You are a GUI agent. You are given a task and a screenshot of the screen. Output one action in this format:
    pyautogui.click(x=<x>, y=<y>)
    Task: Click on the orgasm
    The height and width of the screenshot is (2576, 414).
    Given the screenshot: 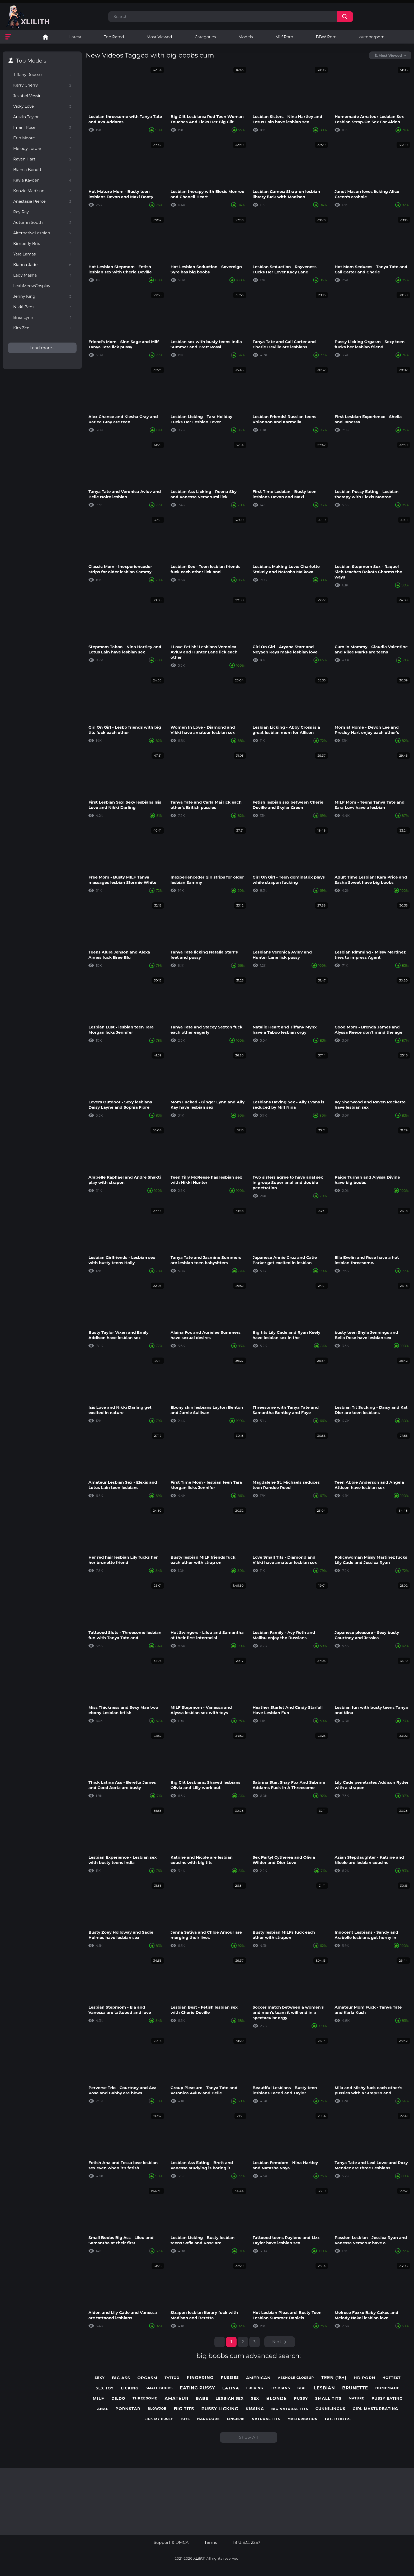 What is the action you would take?
    pyautogui.click(x=147, y=2377)
    